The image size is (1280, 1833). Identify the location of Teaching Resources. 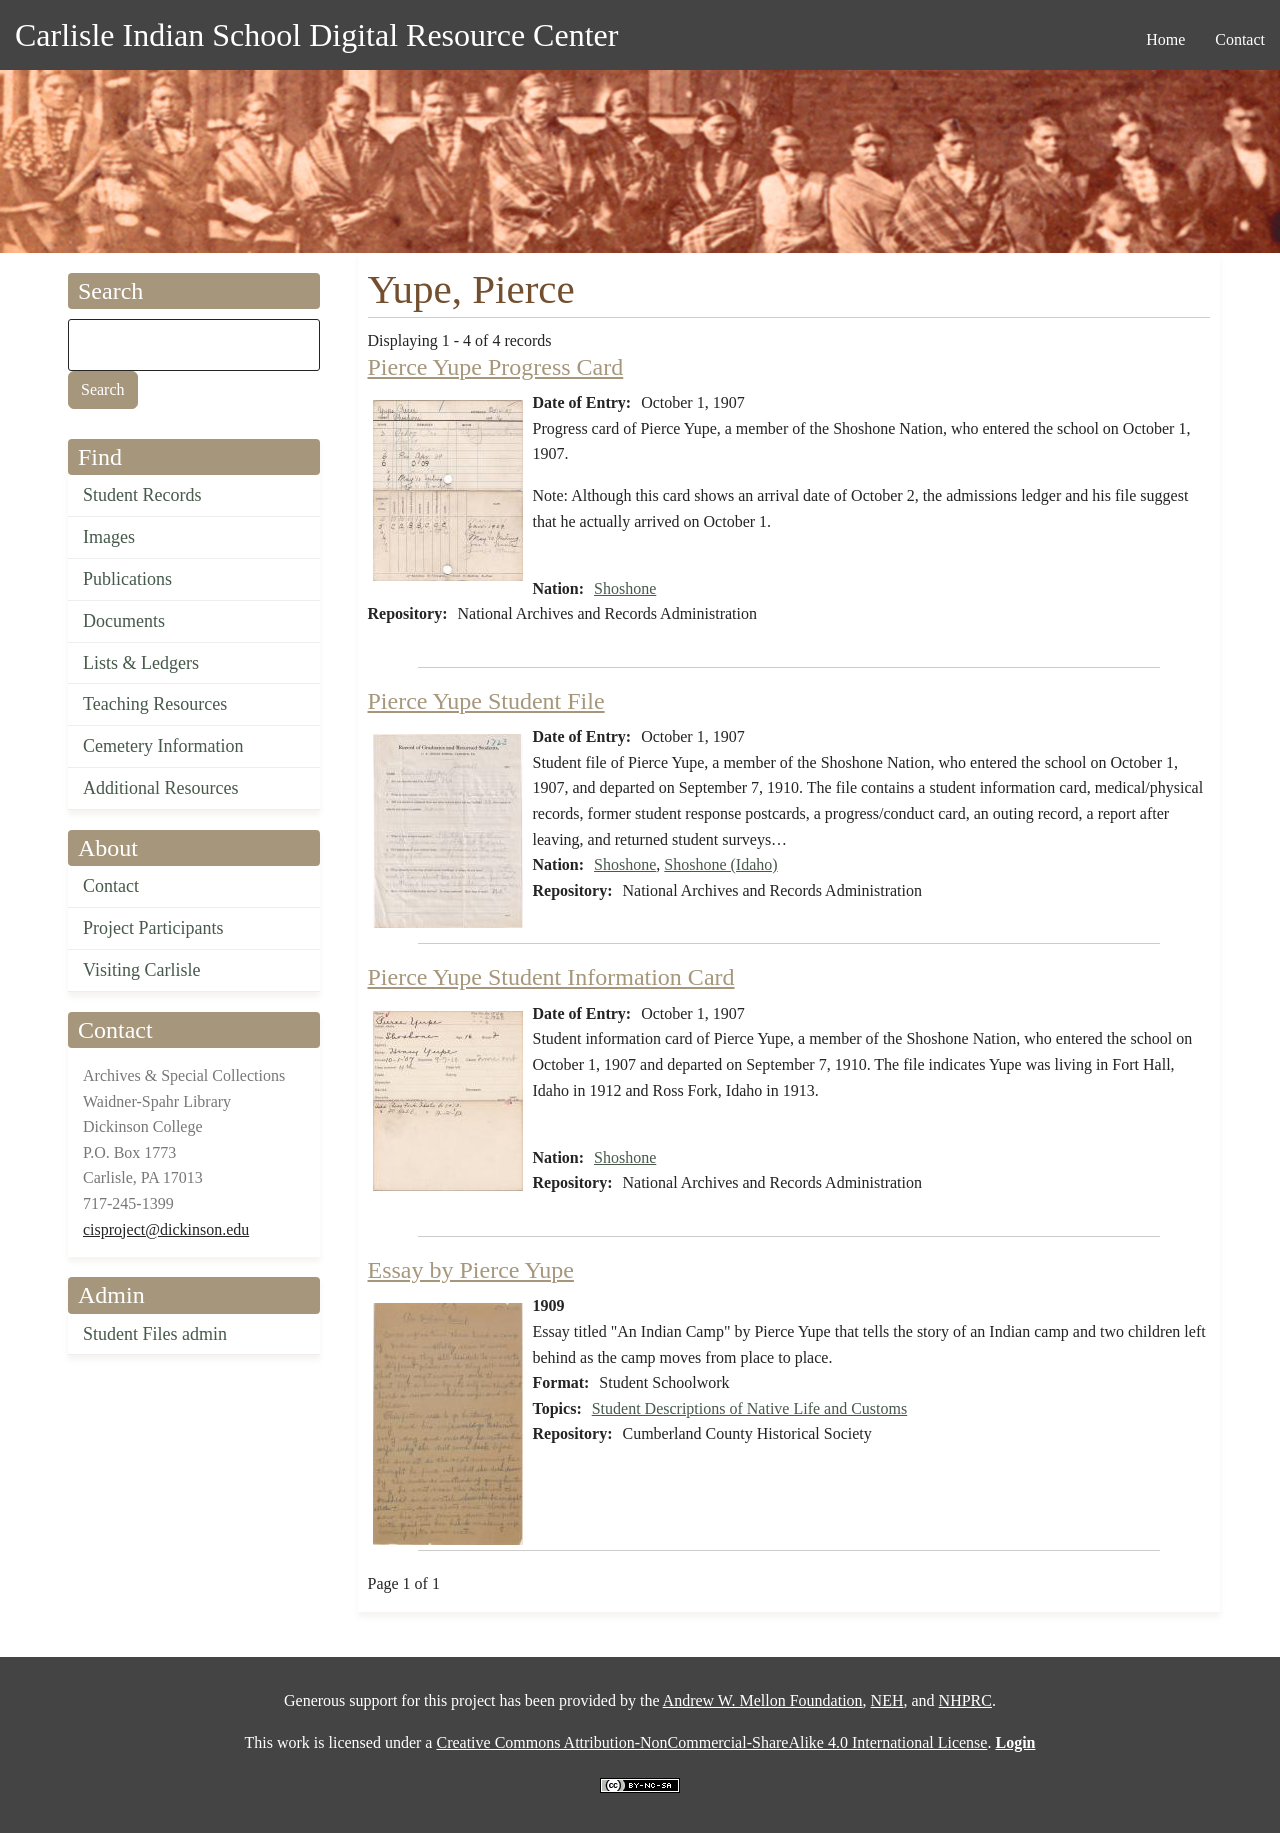
(155, 704).